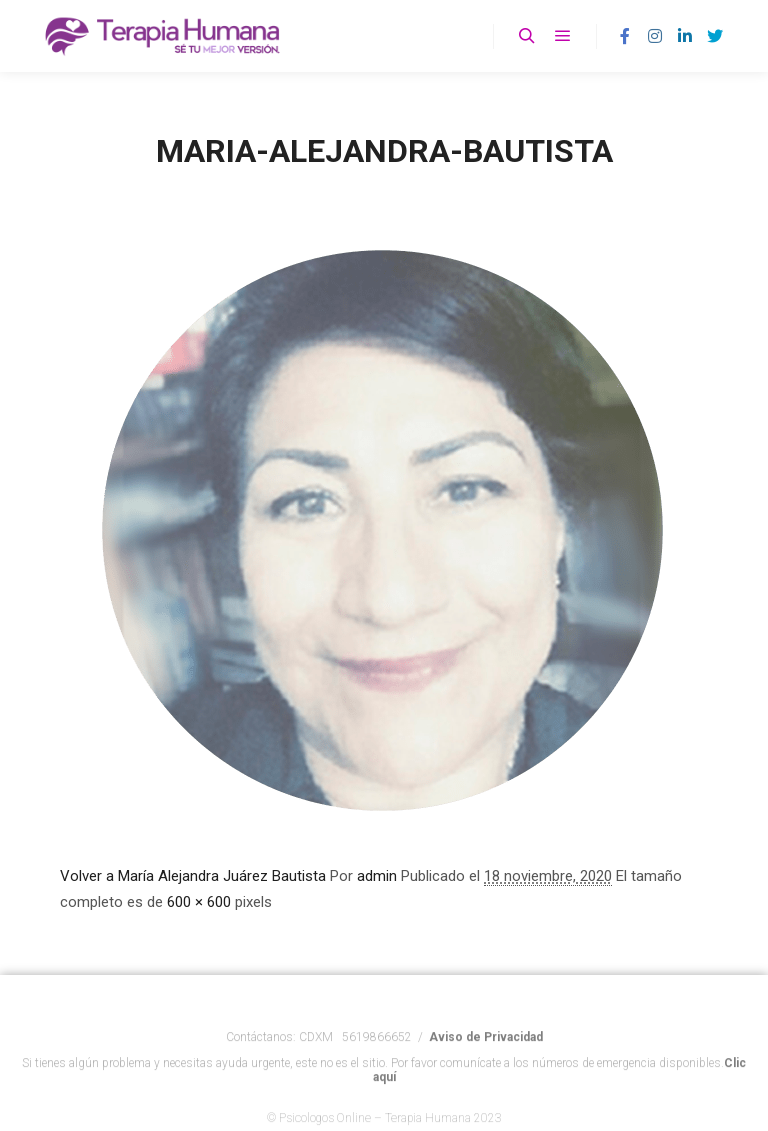 Image resolution: width=768 pixels, height=1131 pixels. Describe the element at coordinates (199, 902) in the screenshot. I see `600 × 600` at that location.